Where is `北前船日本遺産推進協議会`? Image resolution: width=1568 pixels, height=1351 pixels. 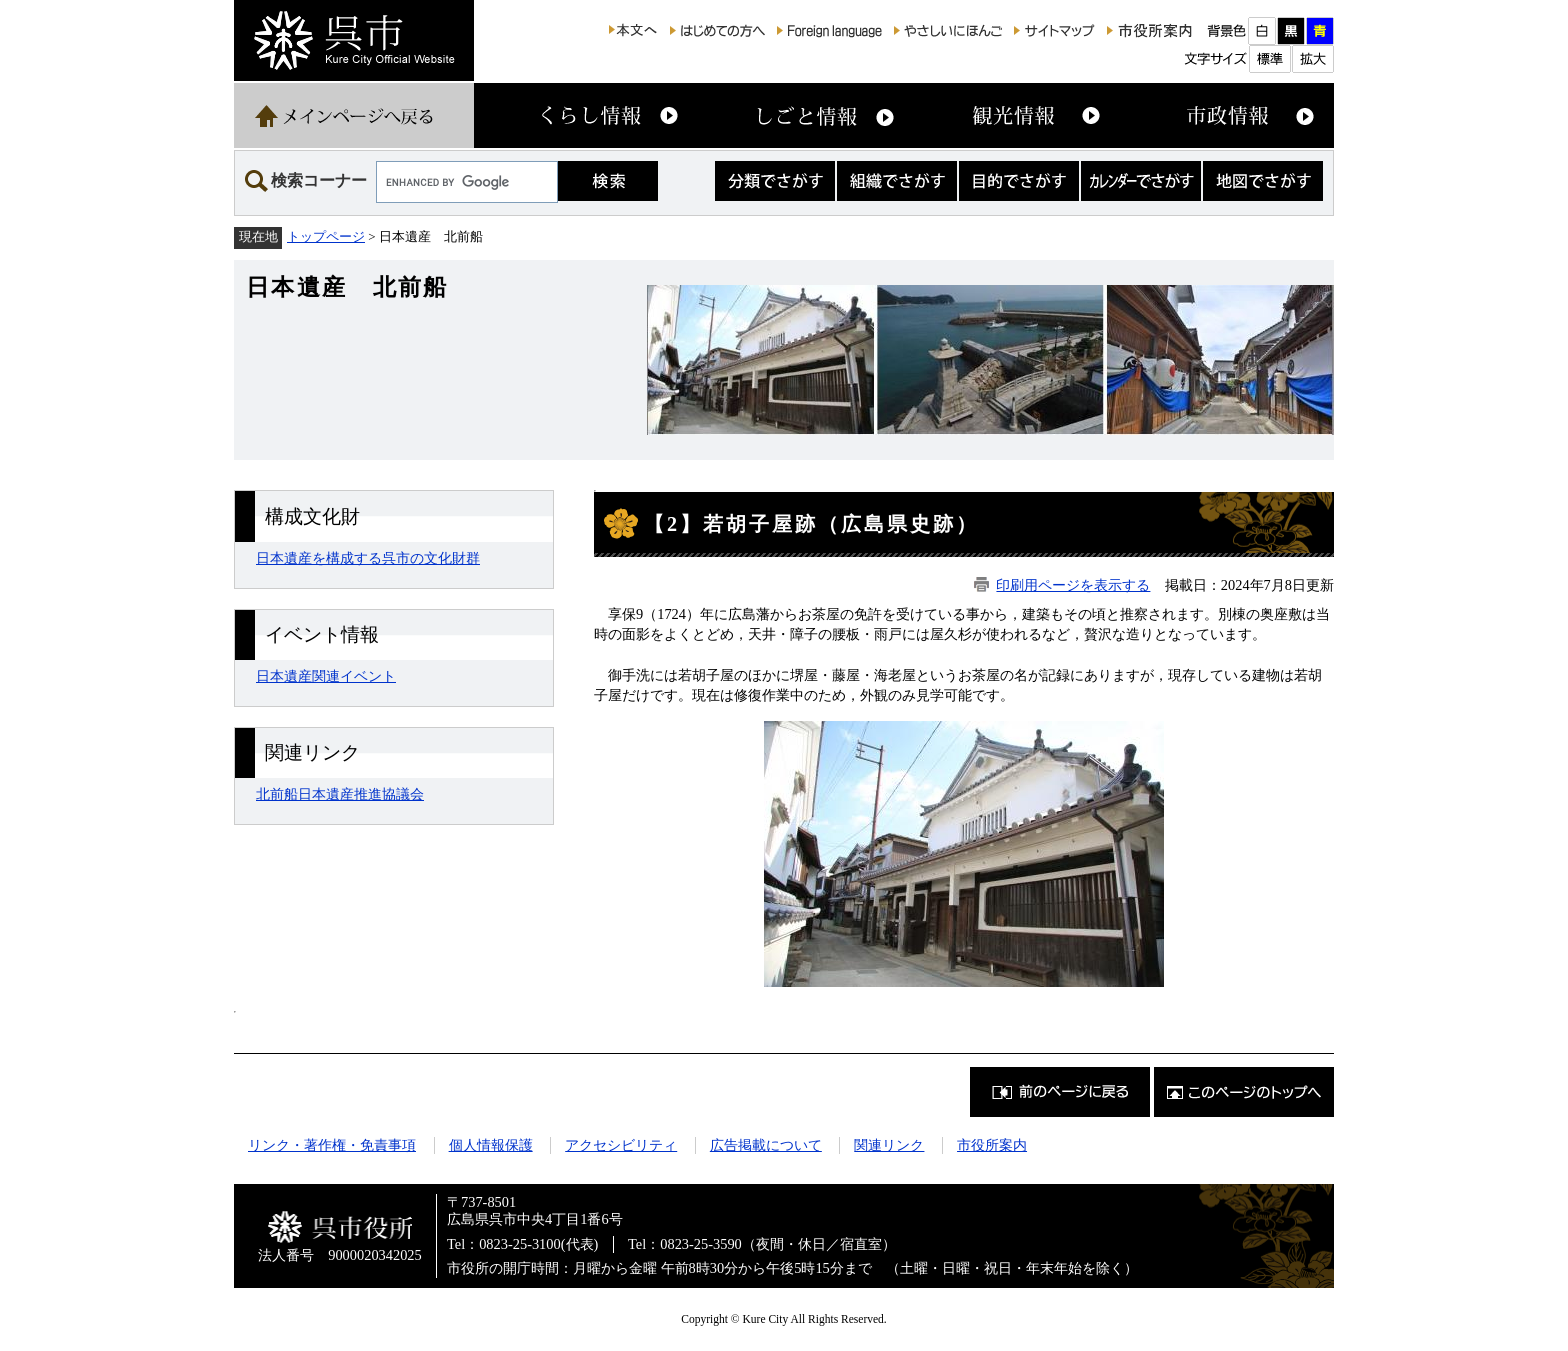
北前船日本遺産推進協議会 is located at coordinates (340, 794).